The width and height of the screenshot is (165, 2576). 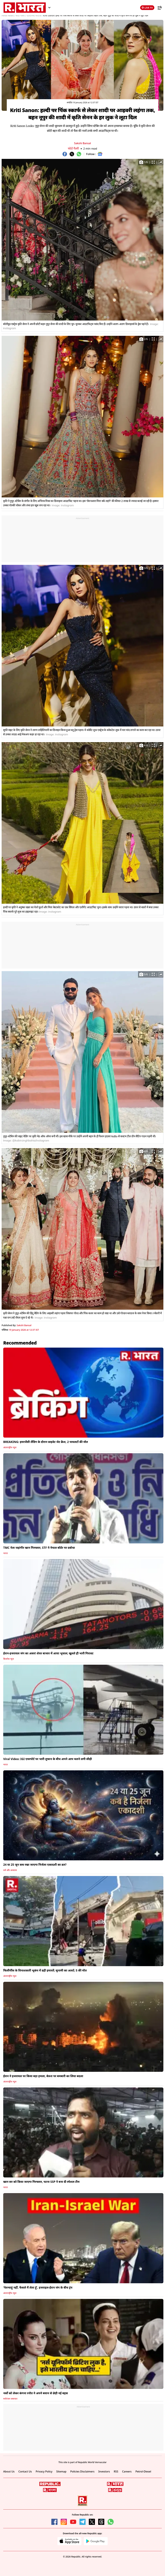 What do you see at coordinates (35, 1864) in the screenshot?
I see `24 या 25 जून कब रखा जाएगा निर्जला एकादशी का व्रत?` at bounding box center [35, 1864].